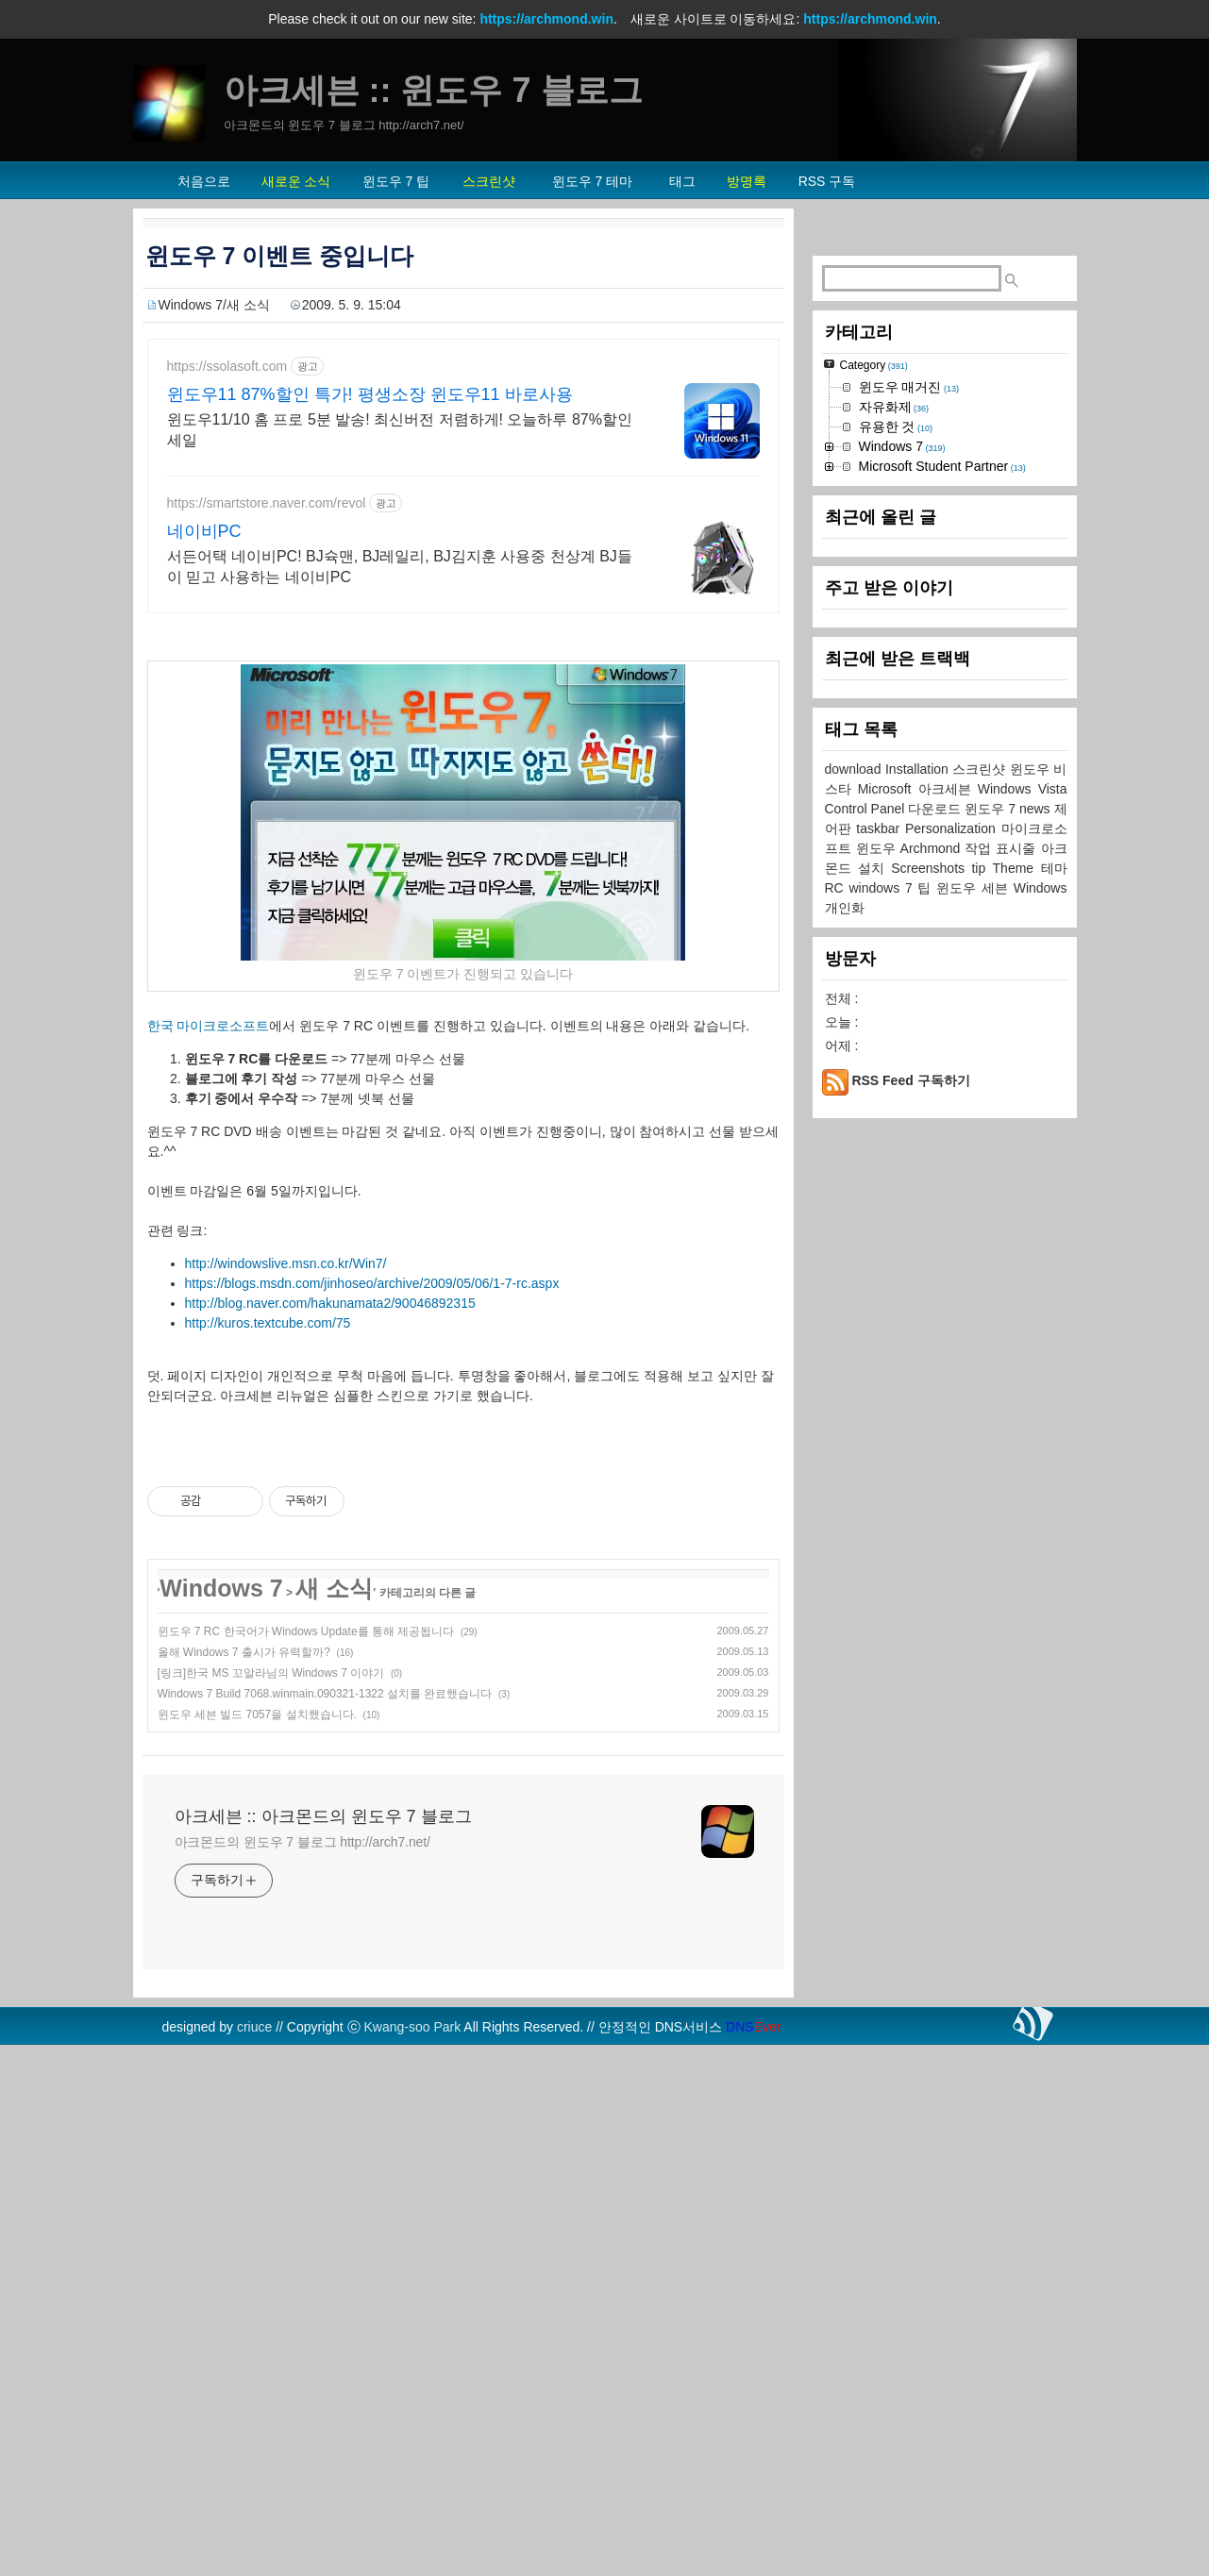 This screenshot has height=2576, width=1209. I want to click on 아크몬드의 윈도우 7 블로그 http://arch7.net/, so click(302, 1841).